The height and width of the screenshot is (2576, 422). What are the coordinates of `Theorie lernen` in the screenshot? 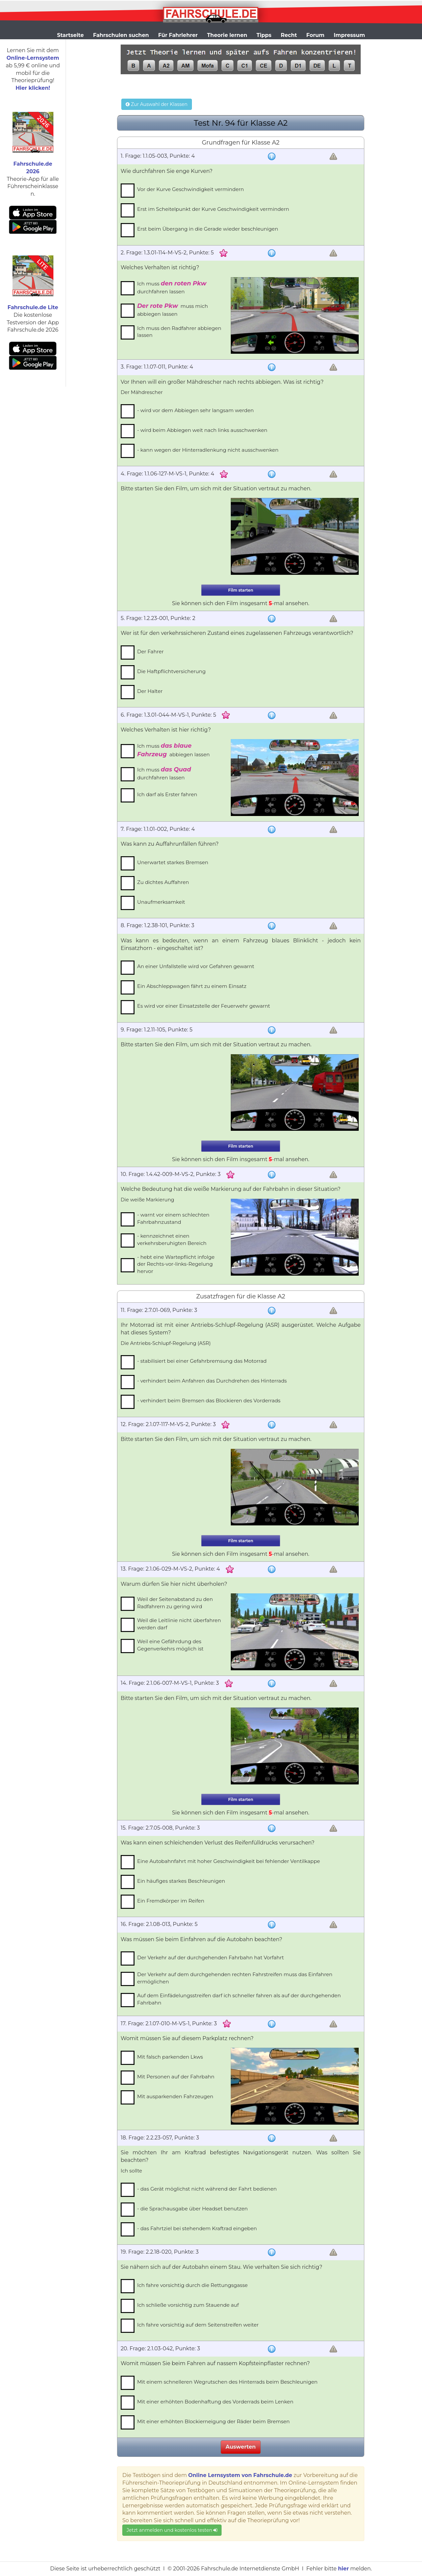 It's located at (227, 35).